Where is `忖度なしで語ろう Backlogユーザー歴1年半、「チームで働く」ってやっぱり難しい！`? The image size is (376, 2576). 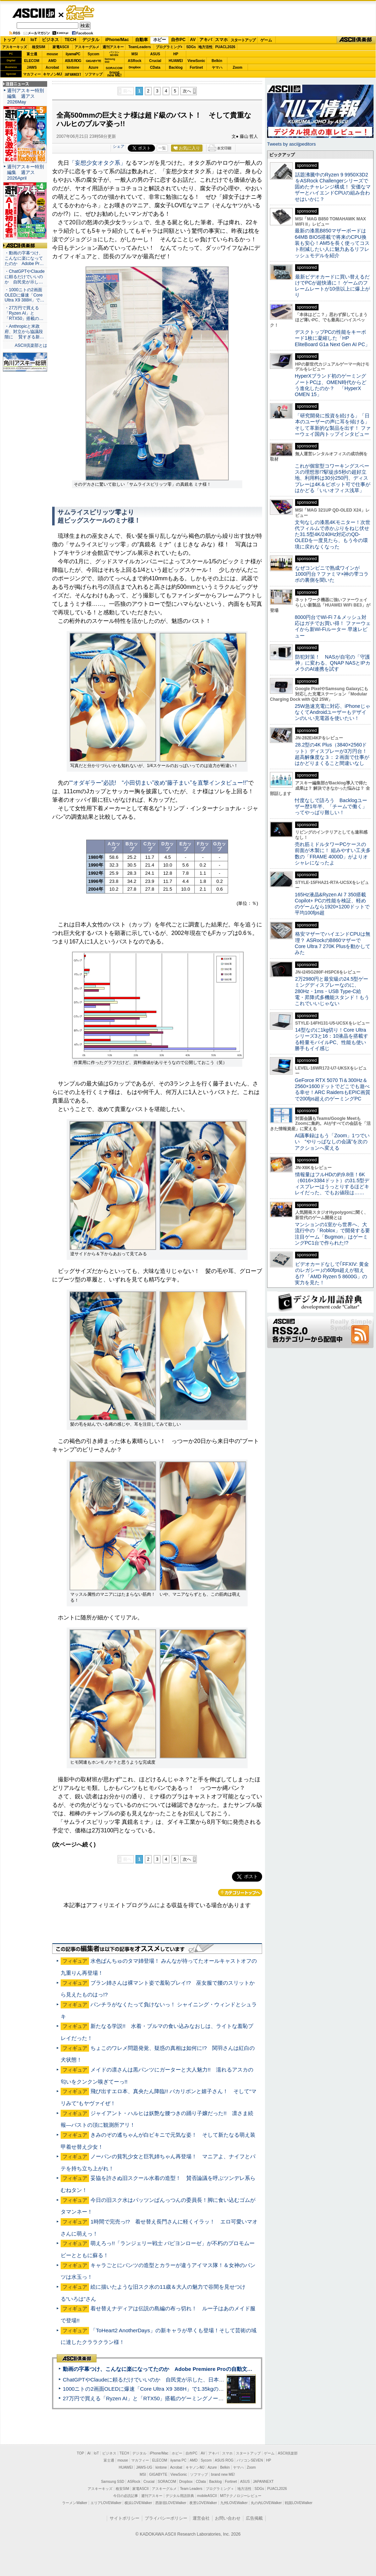 忖度なしで語ろう Backlogユーザー歴1年半、「チームで働く」ってやっぱり難しい！ is located at coordinates (331, 806).